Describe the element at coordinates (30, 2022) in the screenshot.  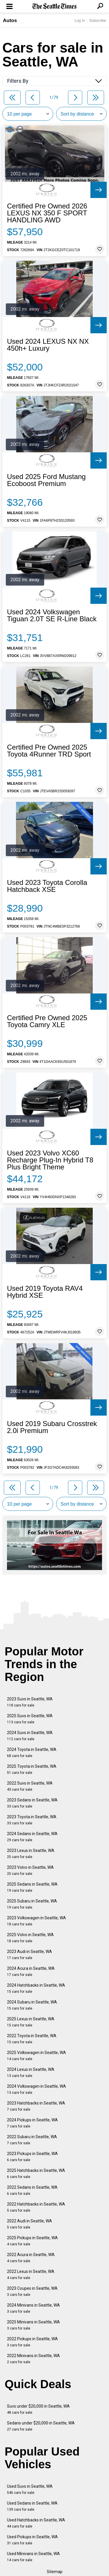
I see `2025 Lexus in Seattle, WA` at that location.